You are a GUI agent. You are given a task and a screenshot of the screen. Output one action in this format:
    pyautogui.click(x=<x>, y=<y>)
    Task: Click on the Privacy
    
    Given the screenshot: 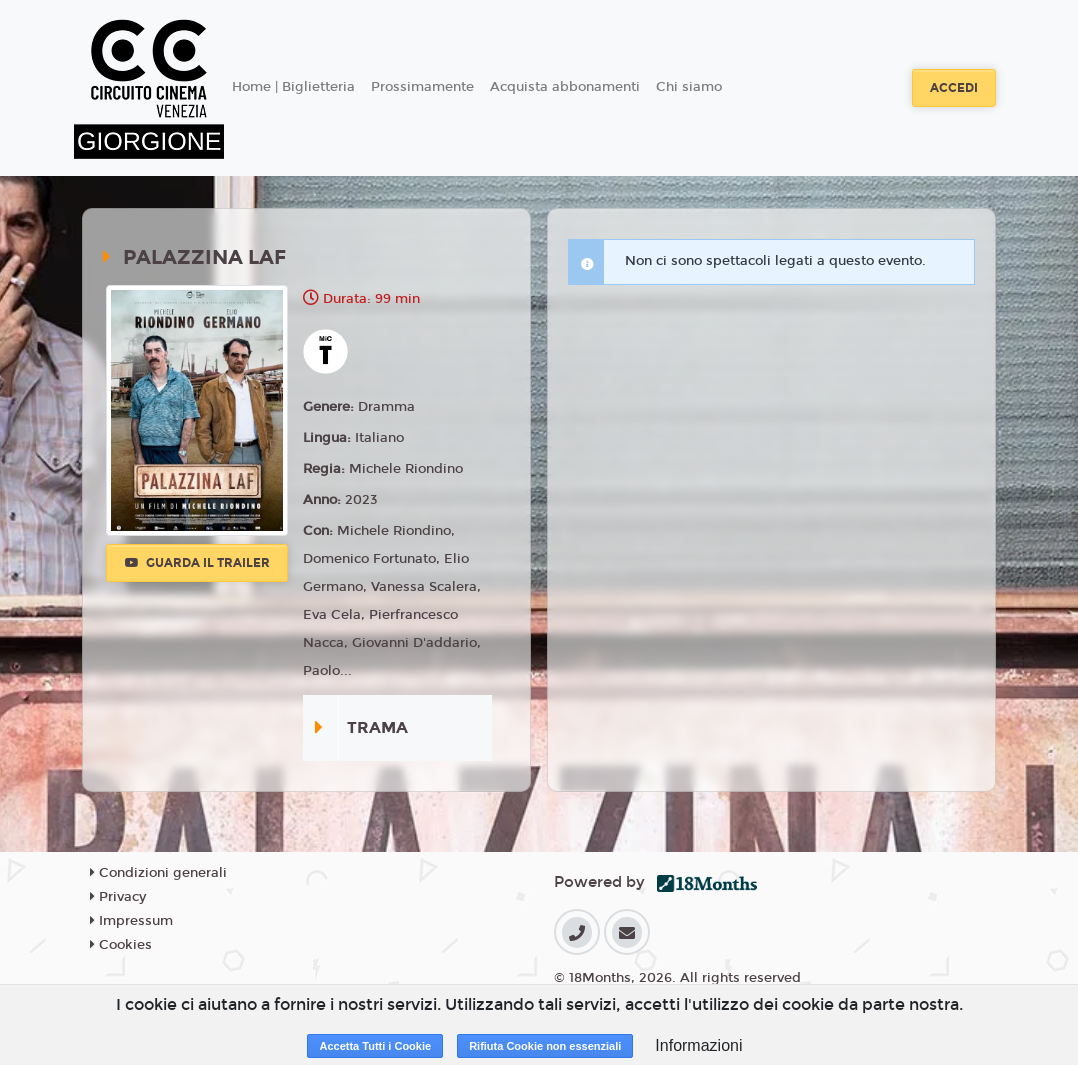 What is the action you would take?
    pyautogui.click(x=118, y=897)
    